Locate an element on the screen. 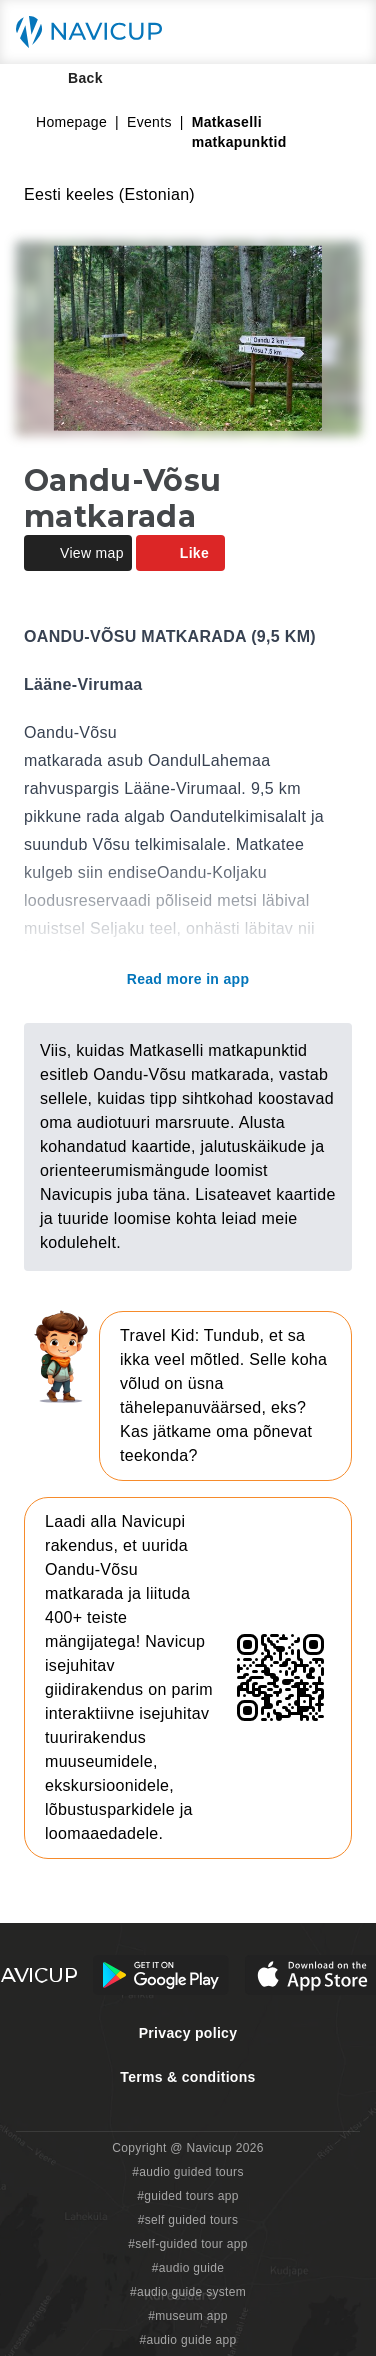  Back is located at coordinates (71, 78).